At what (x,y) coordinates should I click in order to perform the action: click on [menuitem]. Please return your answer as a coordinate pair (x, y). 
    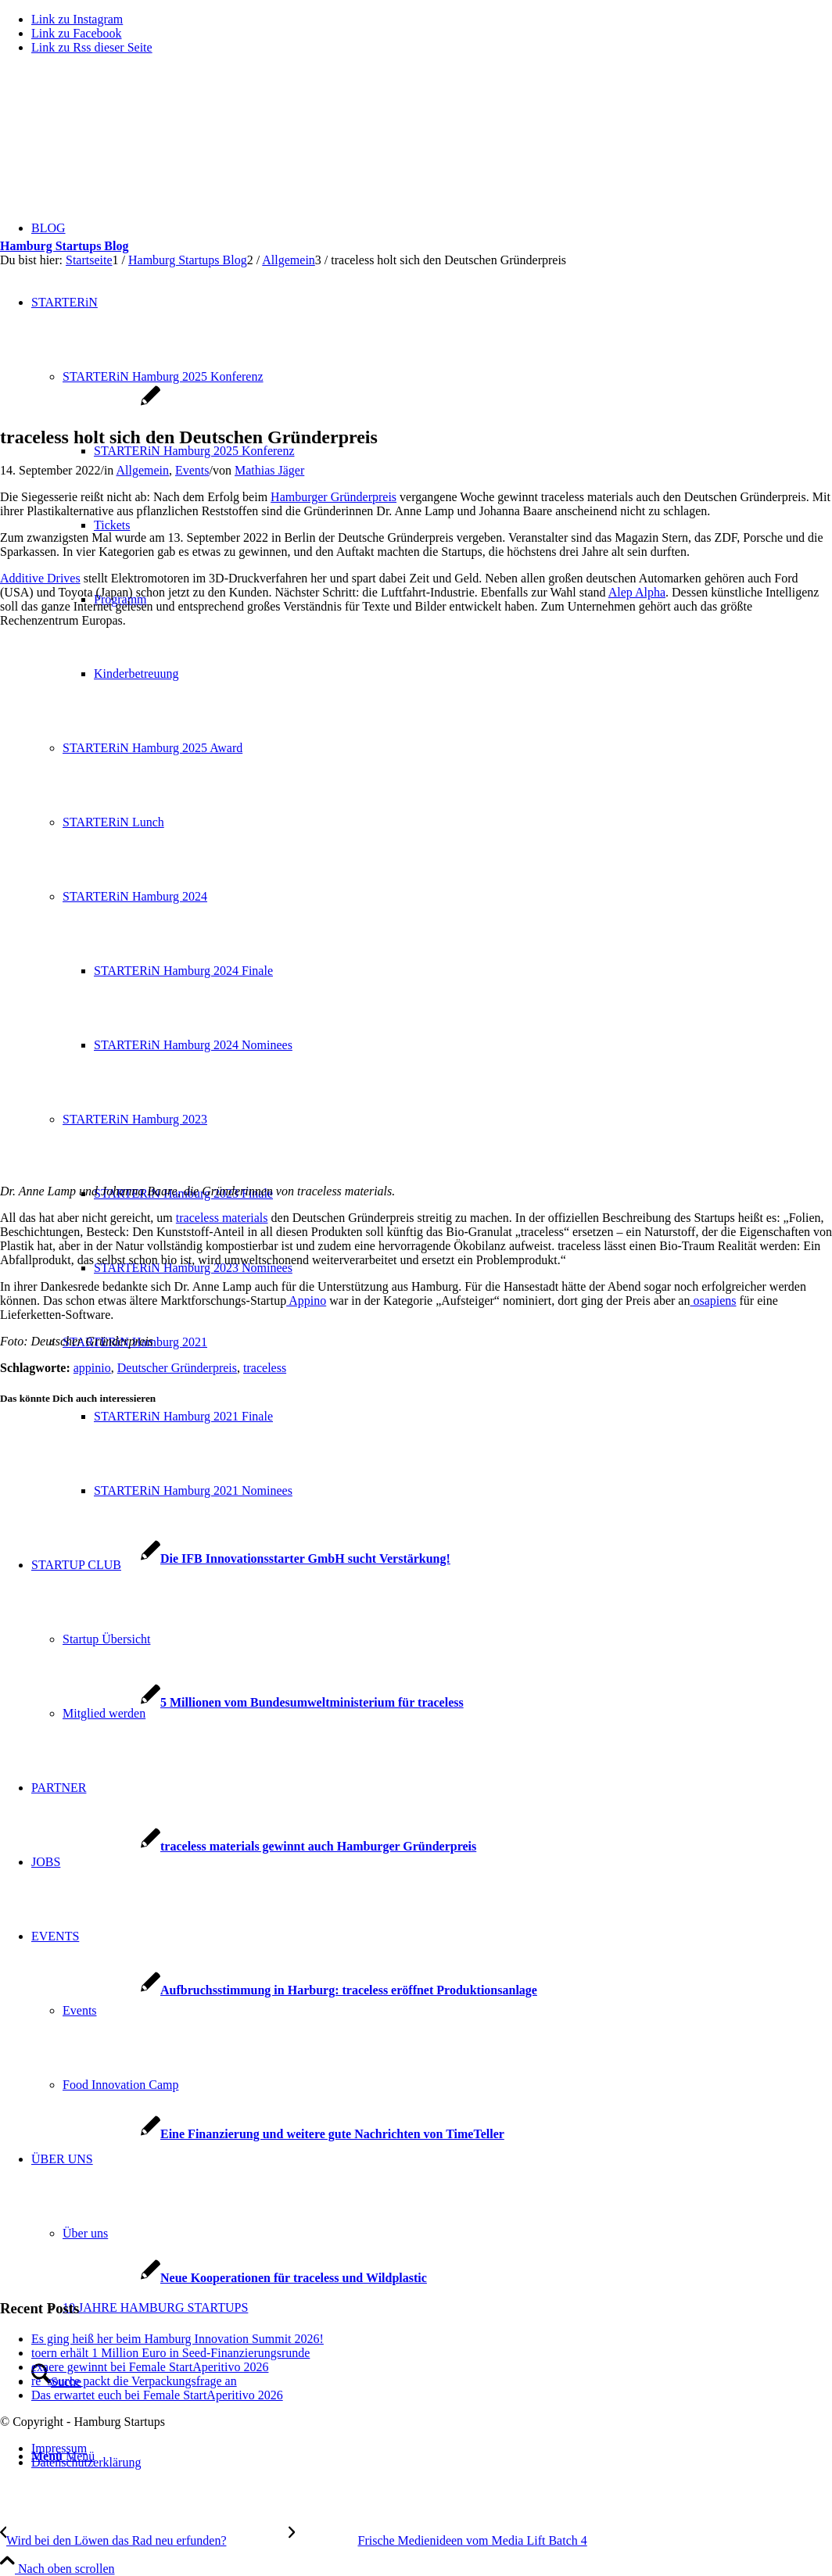
    Looking at the image, I should click on (431, 2449).